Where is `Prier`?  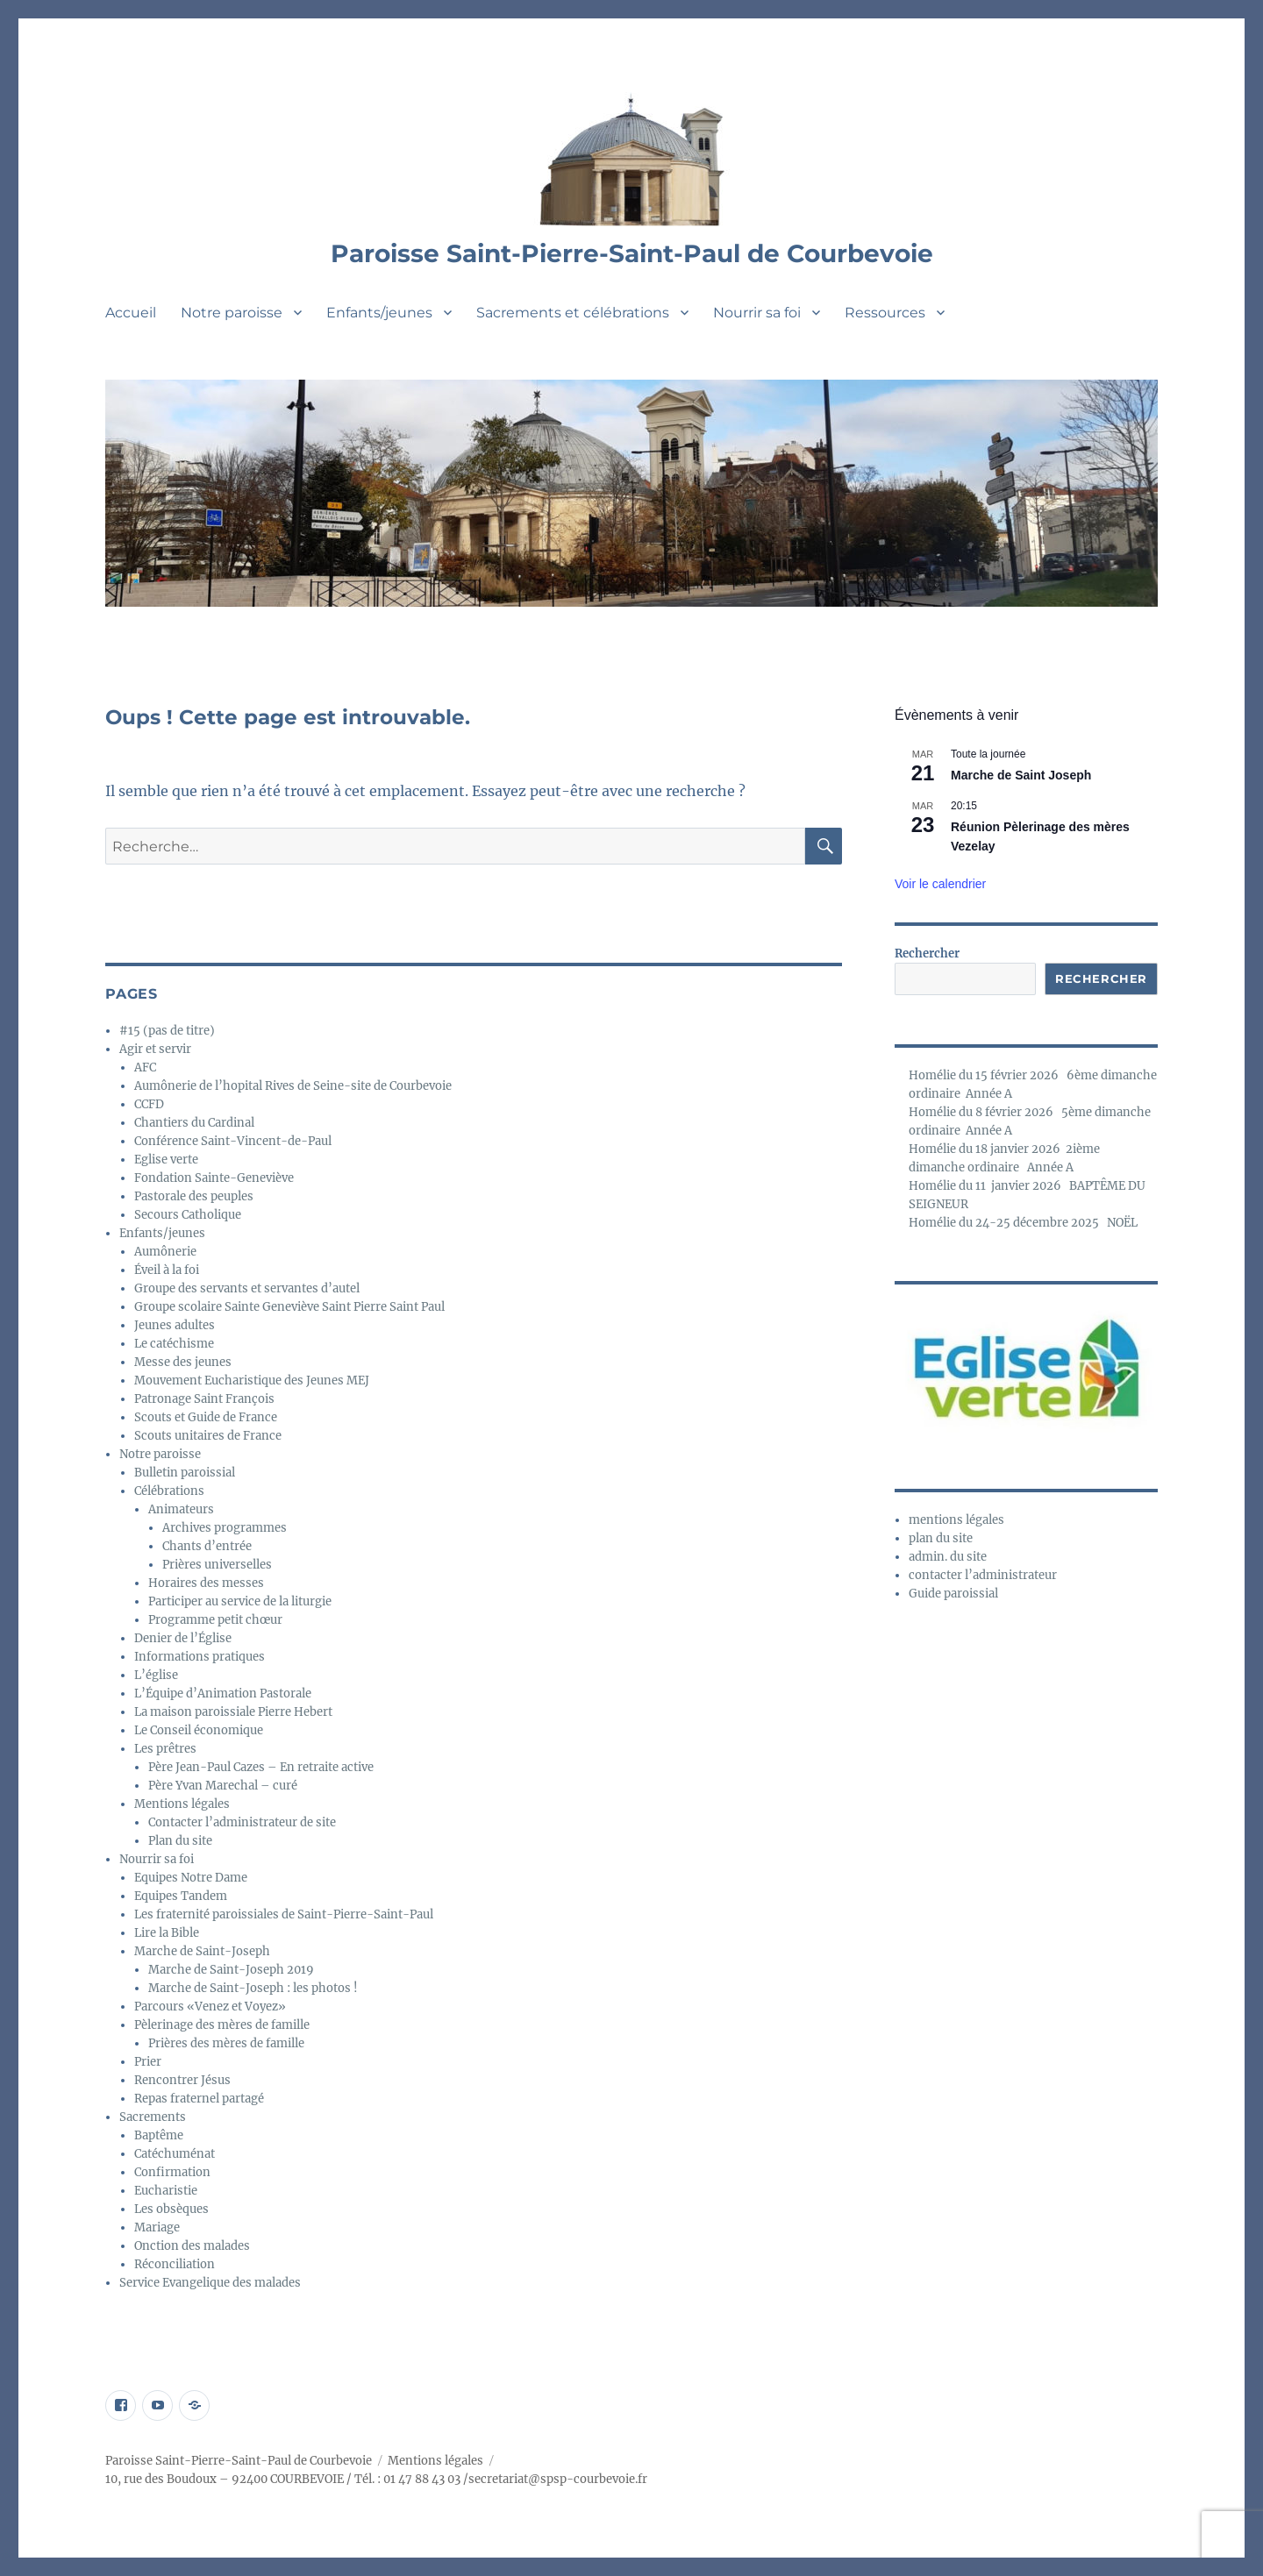
Prier is located at coordinates (147, 2061).